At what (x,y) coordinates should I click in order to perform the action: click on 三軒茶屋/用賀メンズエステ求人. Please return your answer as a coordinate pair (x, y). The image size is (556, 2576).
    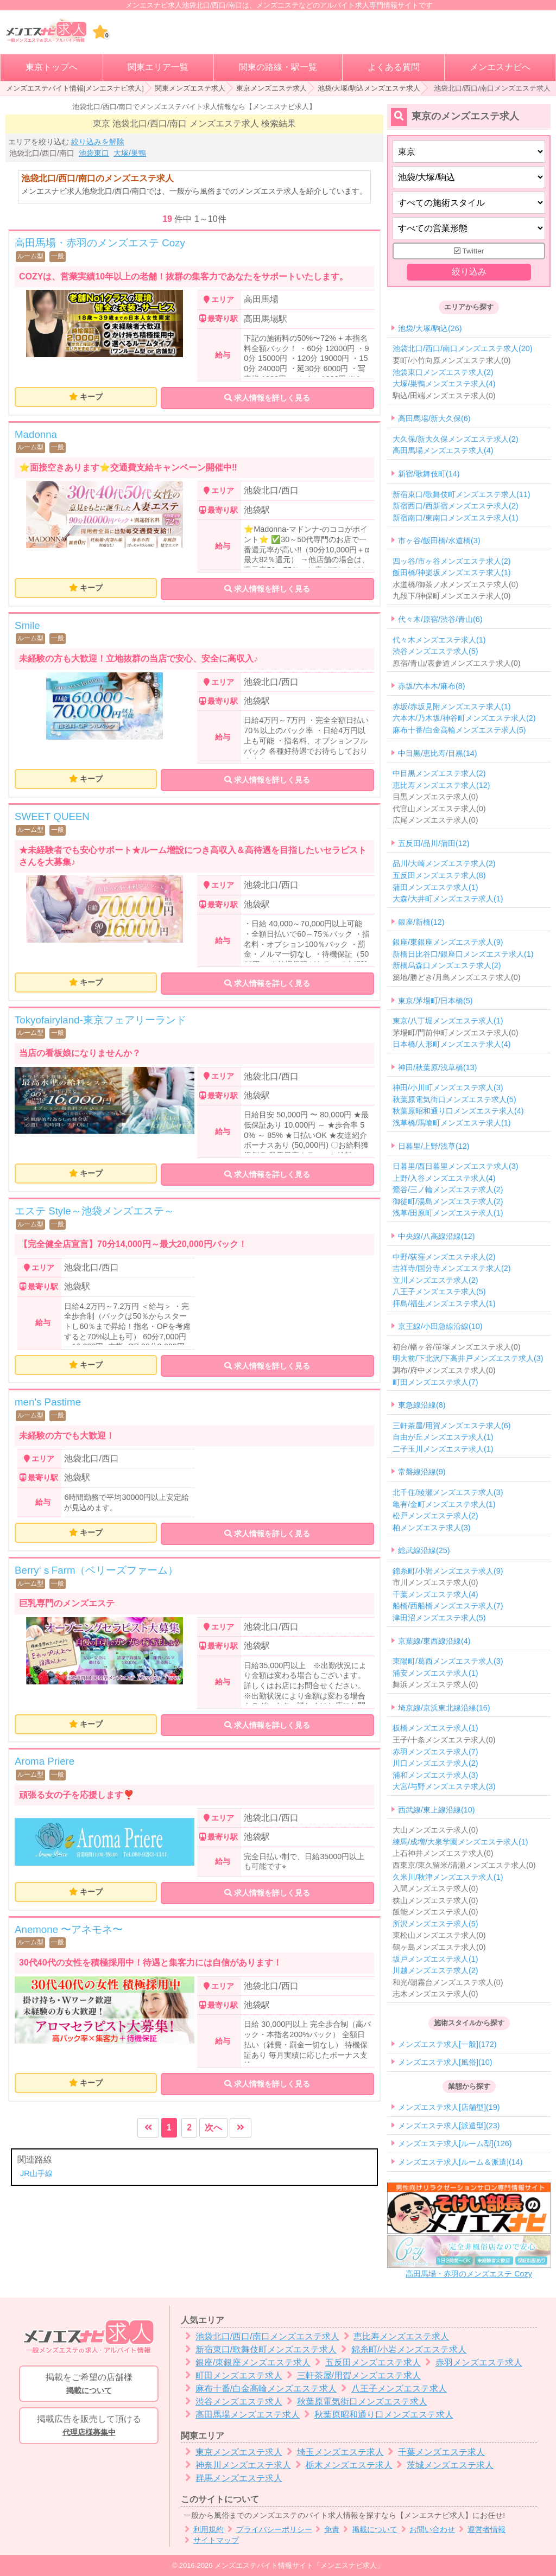
    Looking at the image, I should click on (351, 2375).